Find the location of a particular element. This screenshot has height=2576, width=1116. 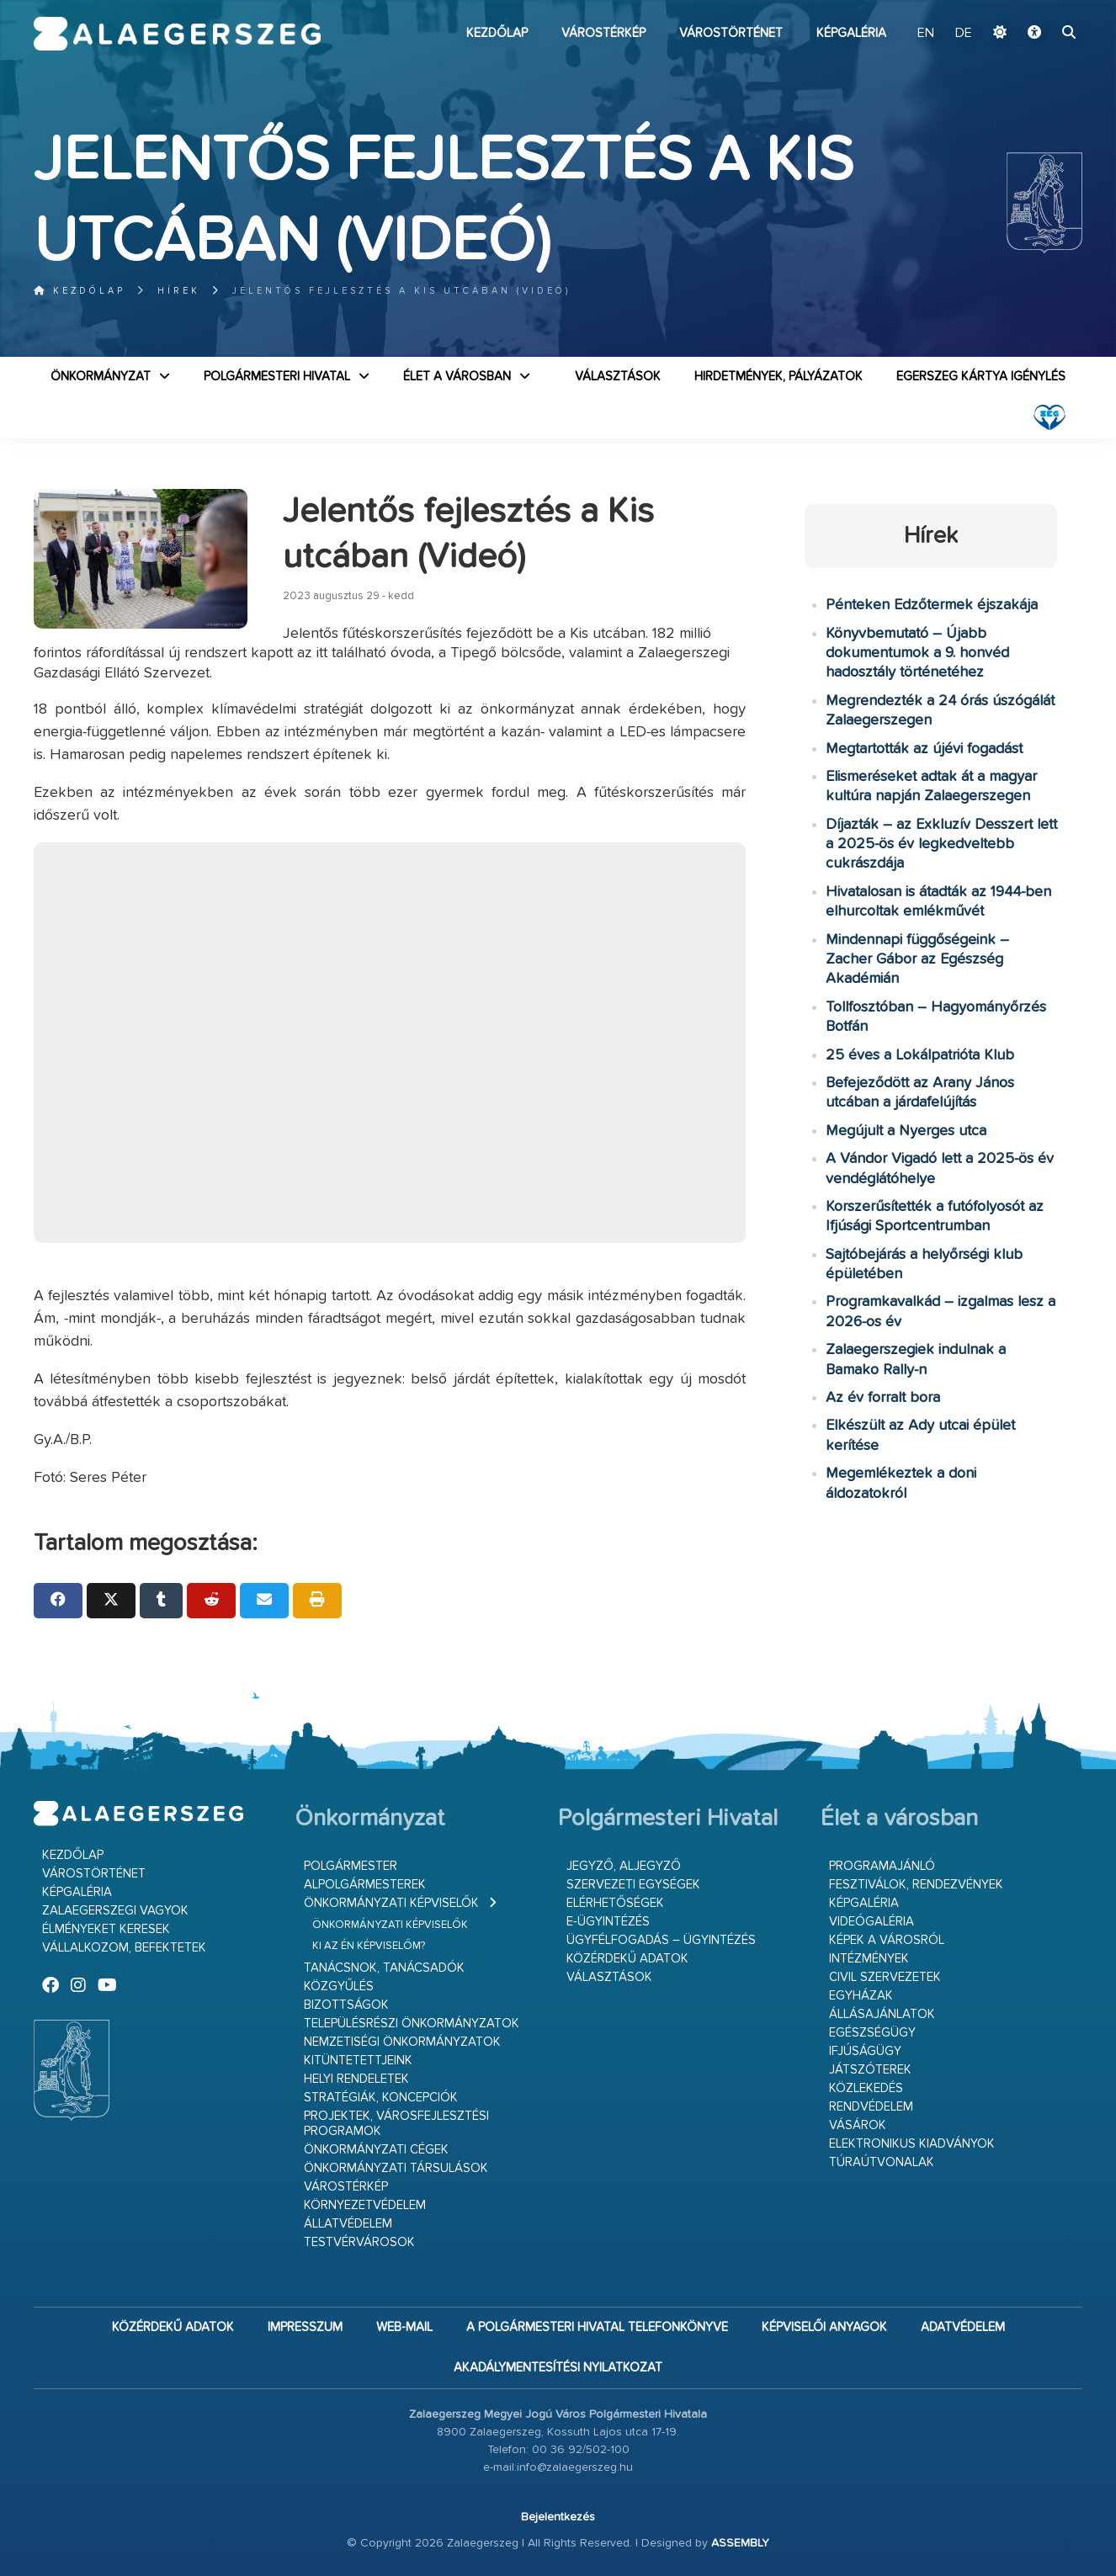

Kitüntetettjeink is located at coordinates (358, 2060).